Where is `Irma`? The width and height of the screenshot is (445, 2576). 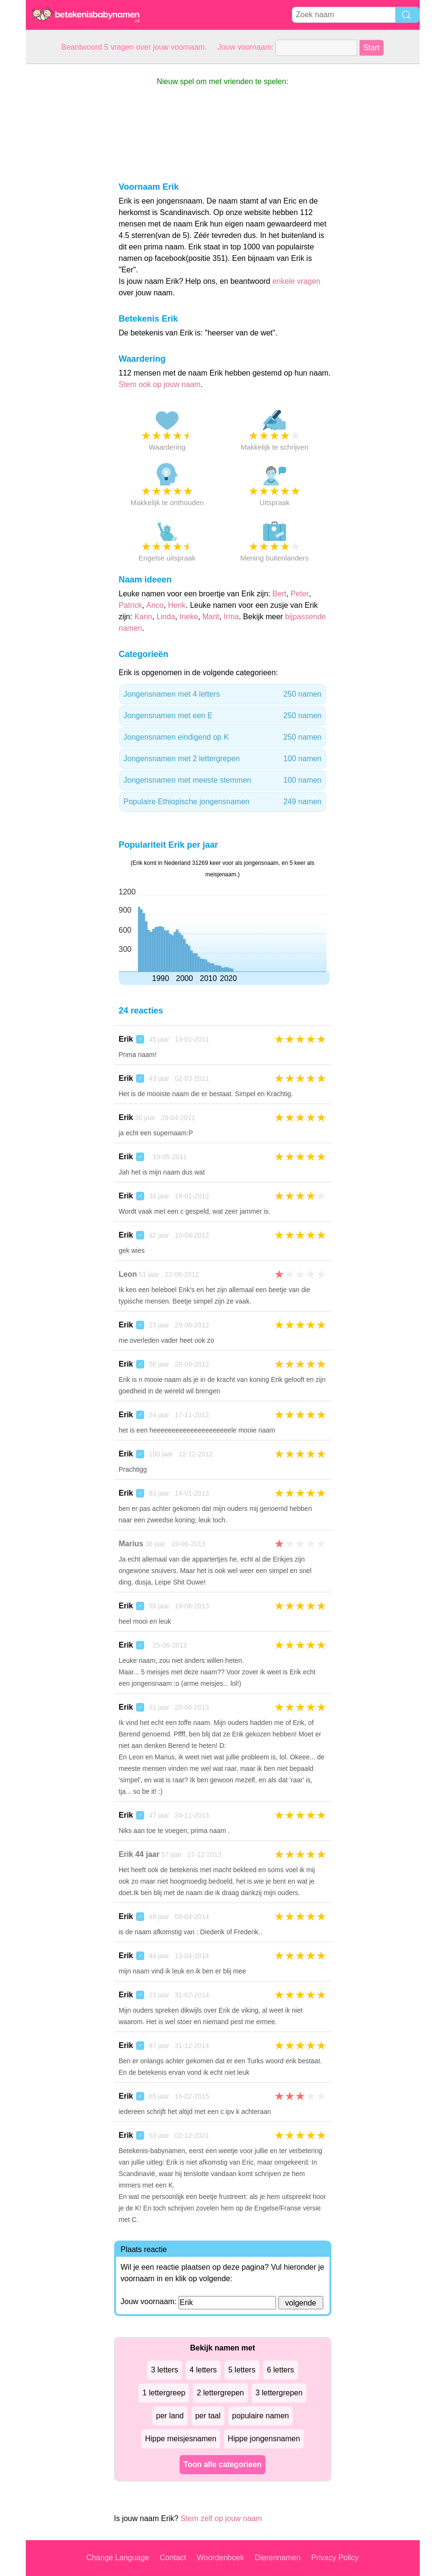 Irma is located at coordinates (231, 617).